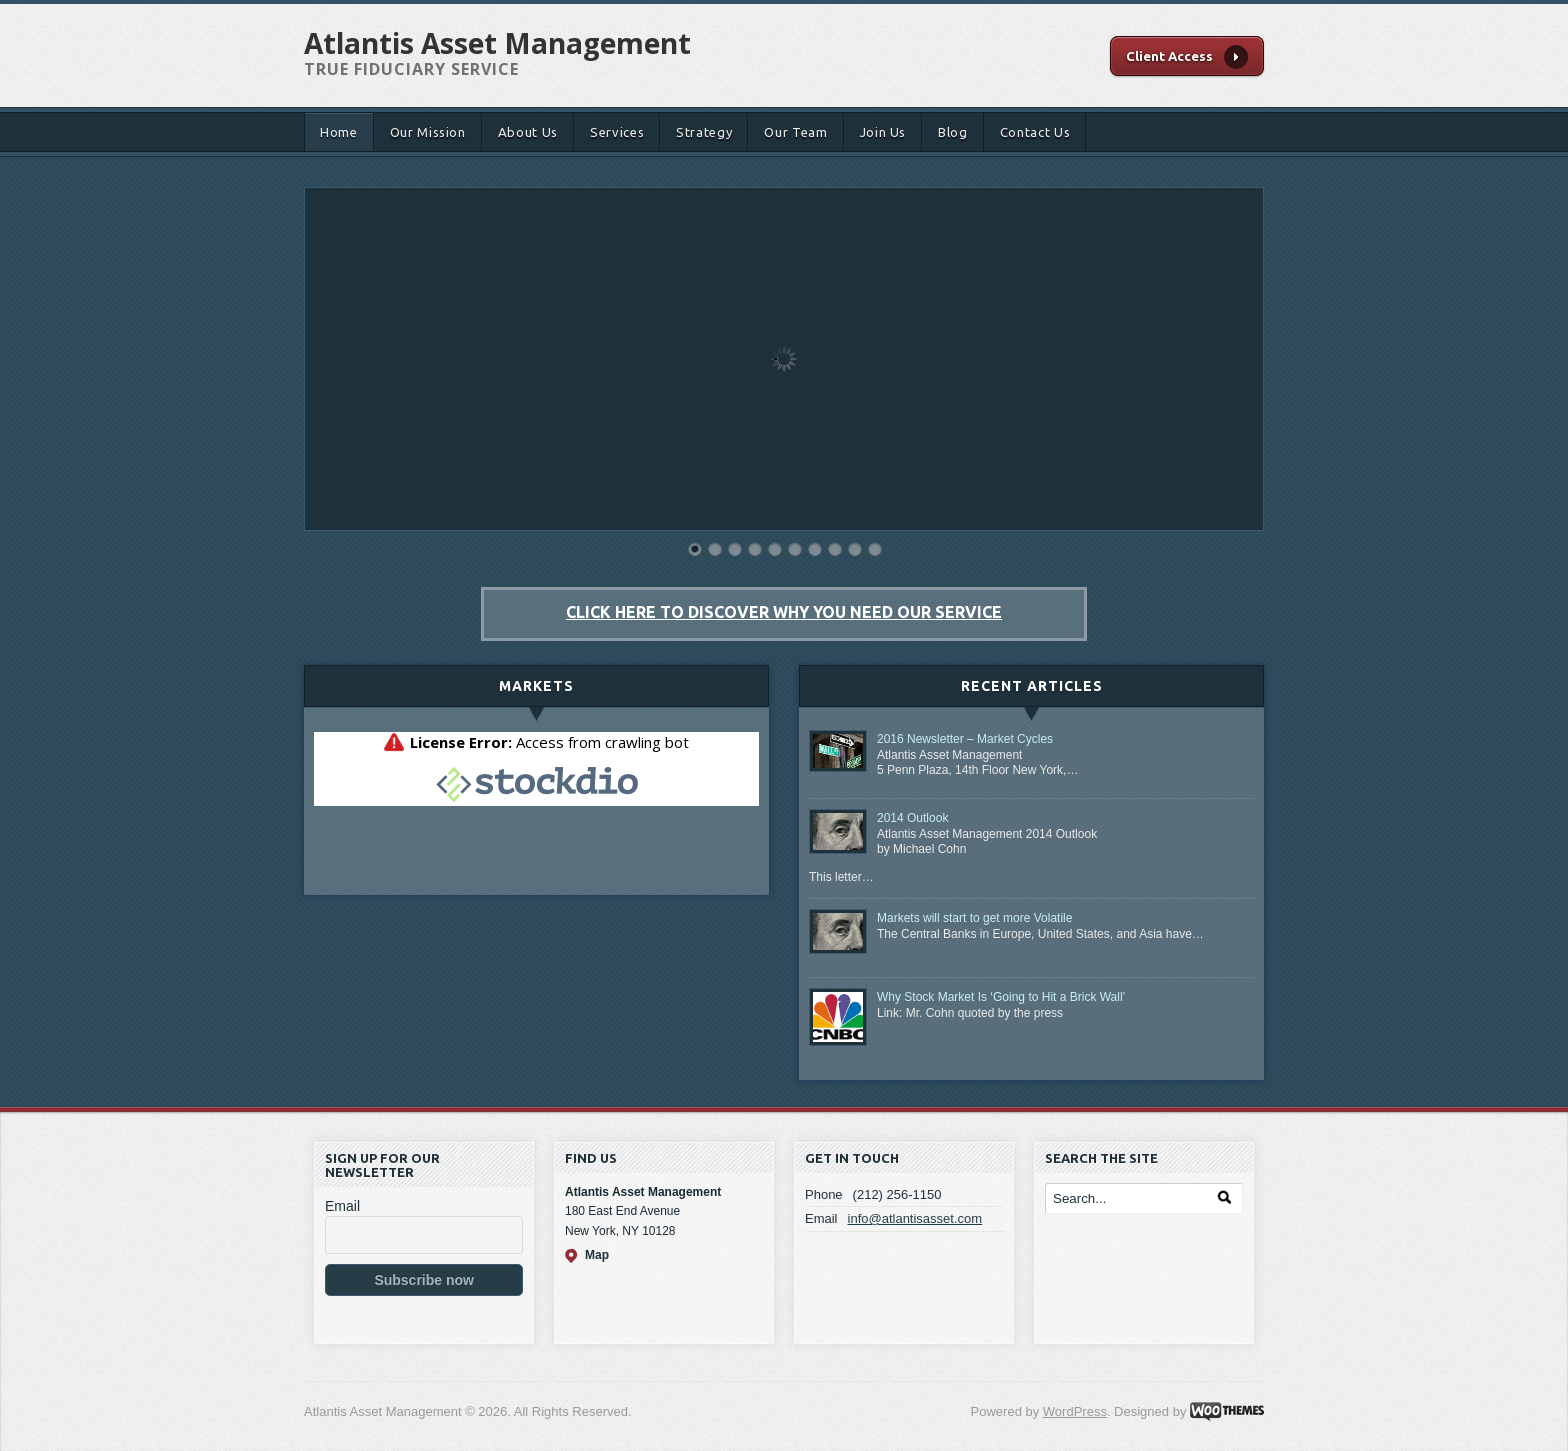 Image resolution: width=1568 pixels, height=1451 pixels. What do you see at coordinates (974, 918) in the screenshot?
I see `Markets will start to get more Volatile` at bounding box center [974, 918].